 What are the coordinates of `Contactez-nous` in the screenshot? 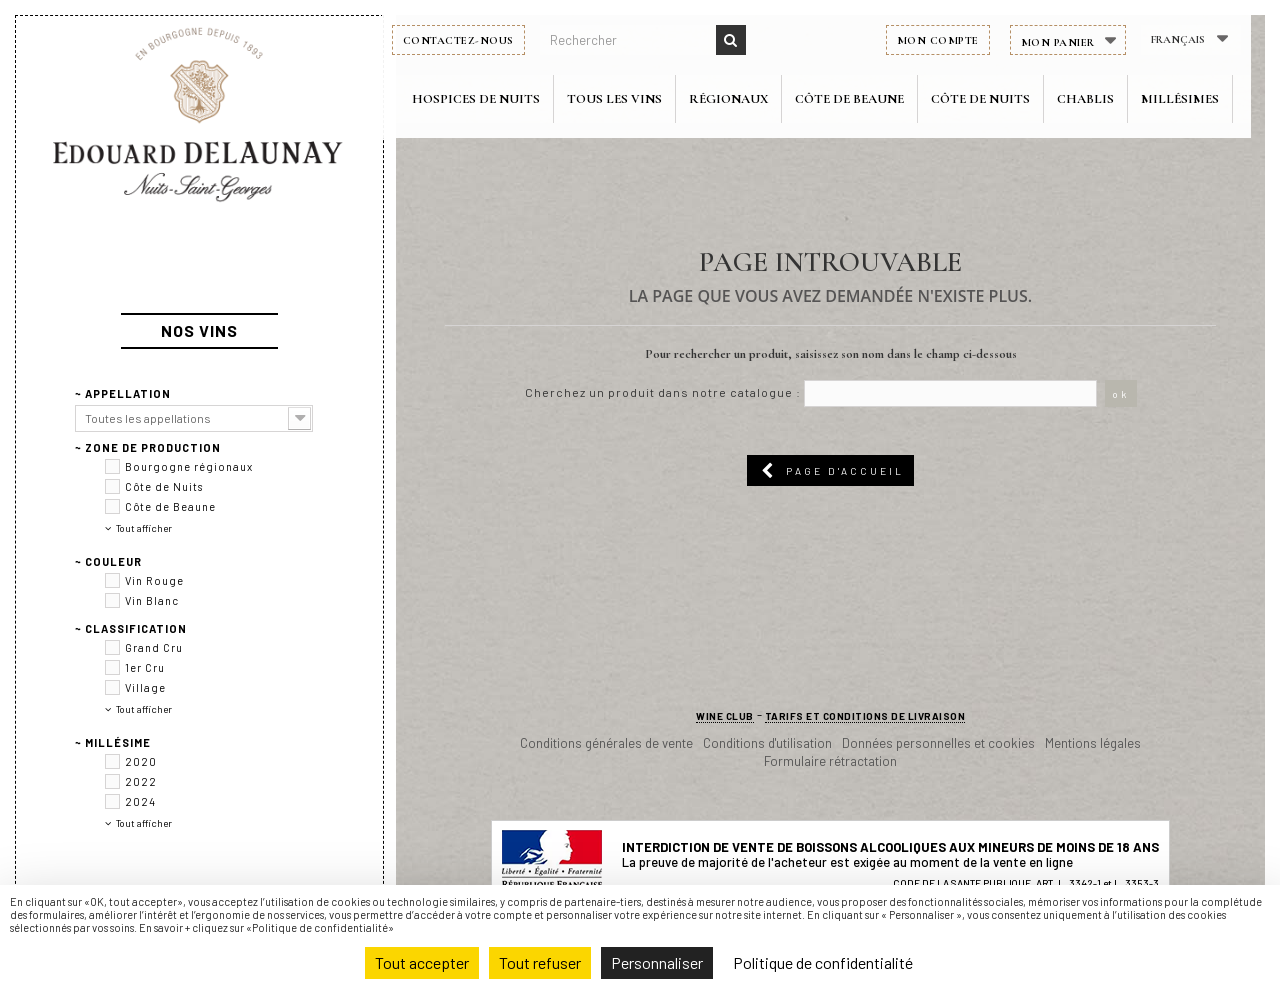 It's located at (472, 40).